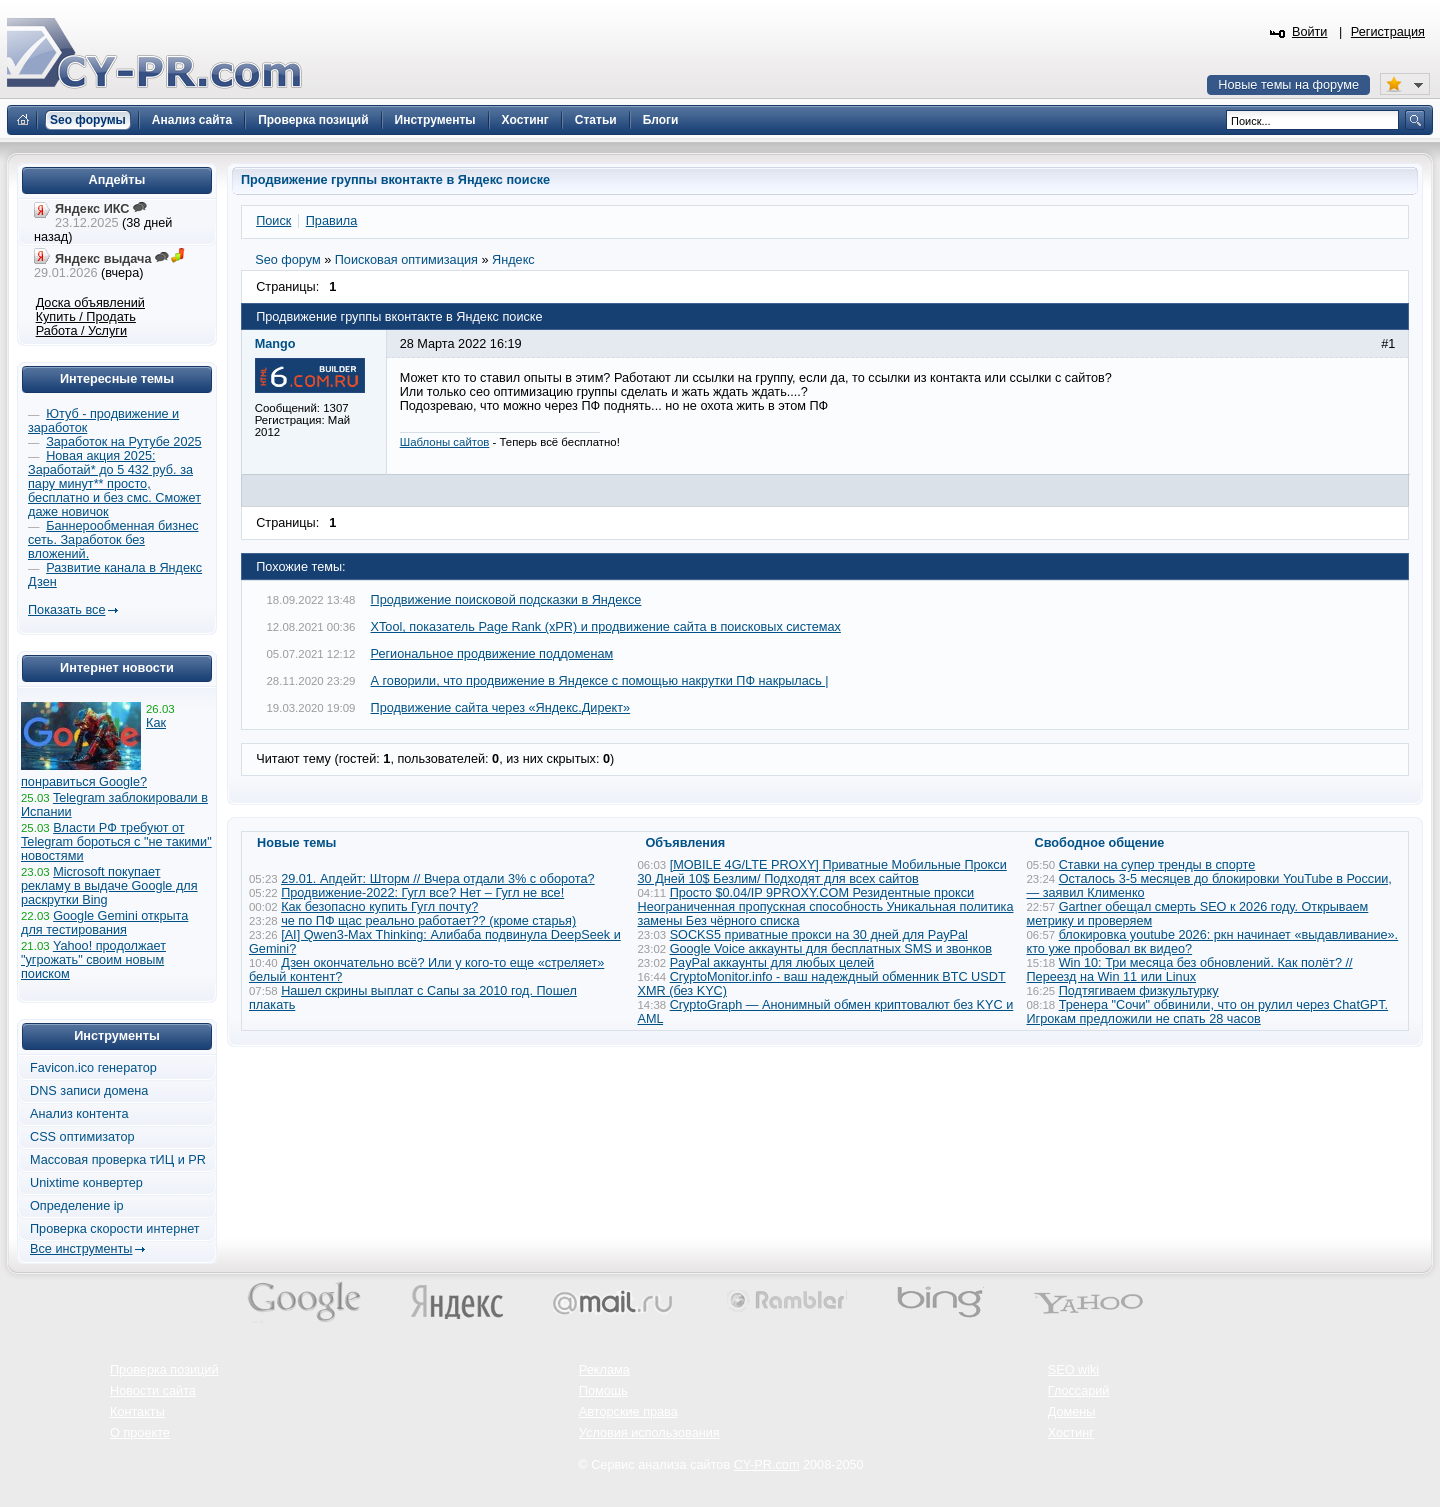 This screenshot has height=1507, width=1440. Describe the element at coordinates (628, 1412) in the screenshot. I see `Авторские права` at that location.